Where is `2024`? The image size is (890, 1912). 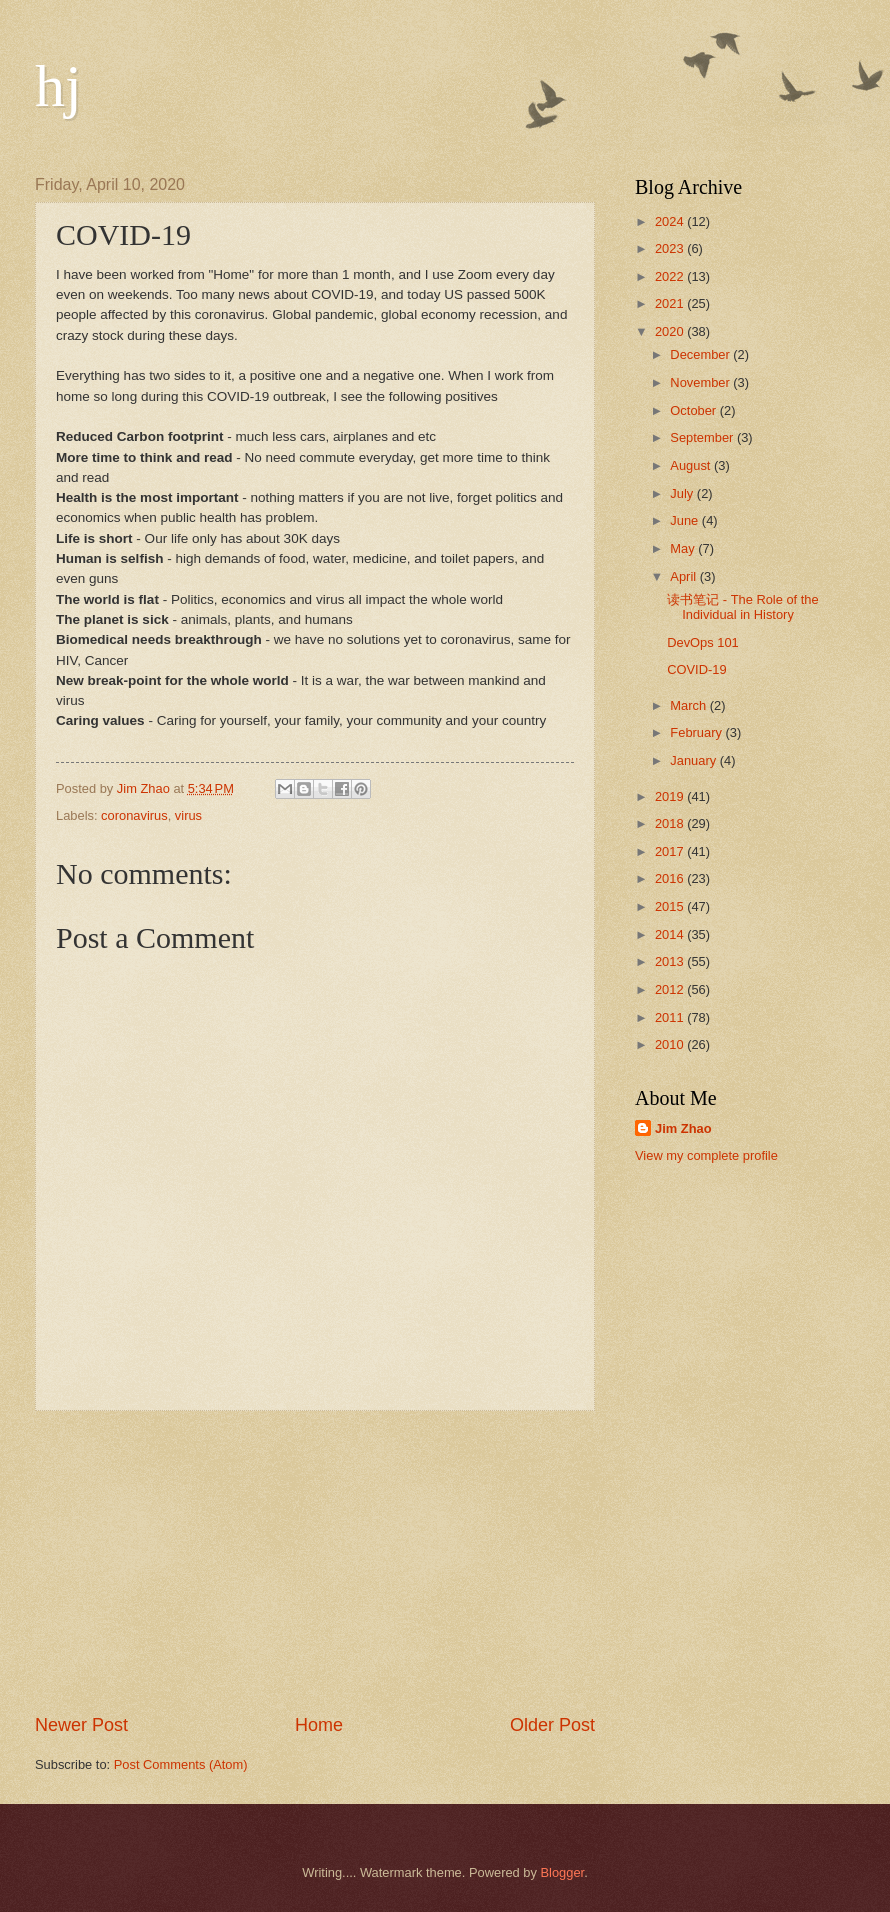 2024 is located at coordinates (671, 221).